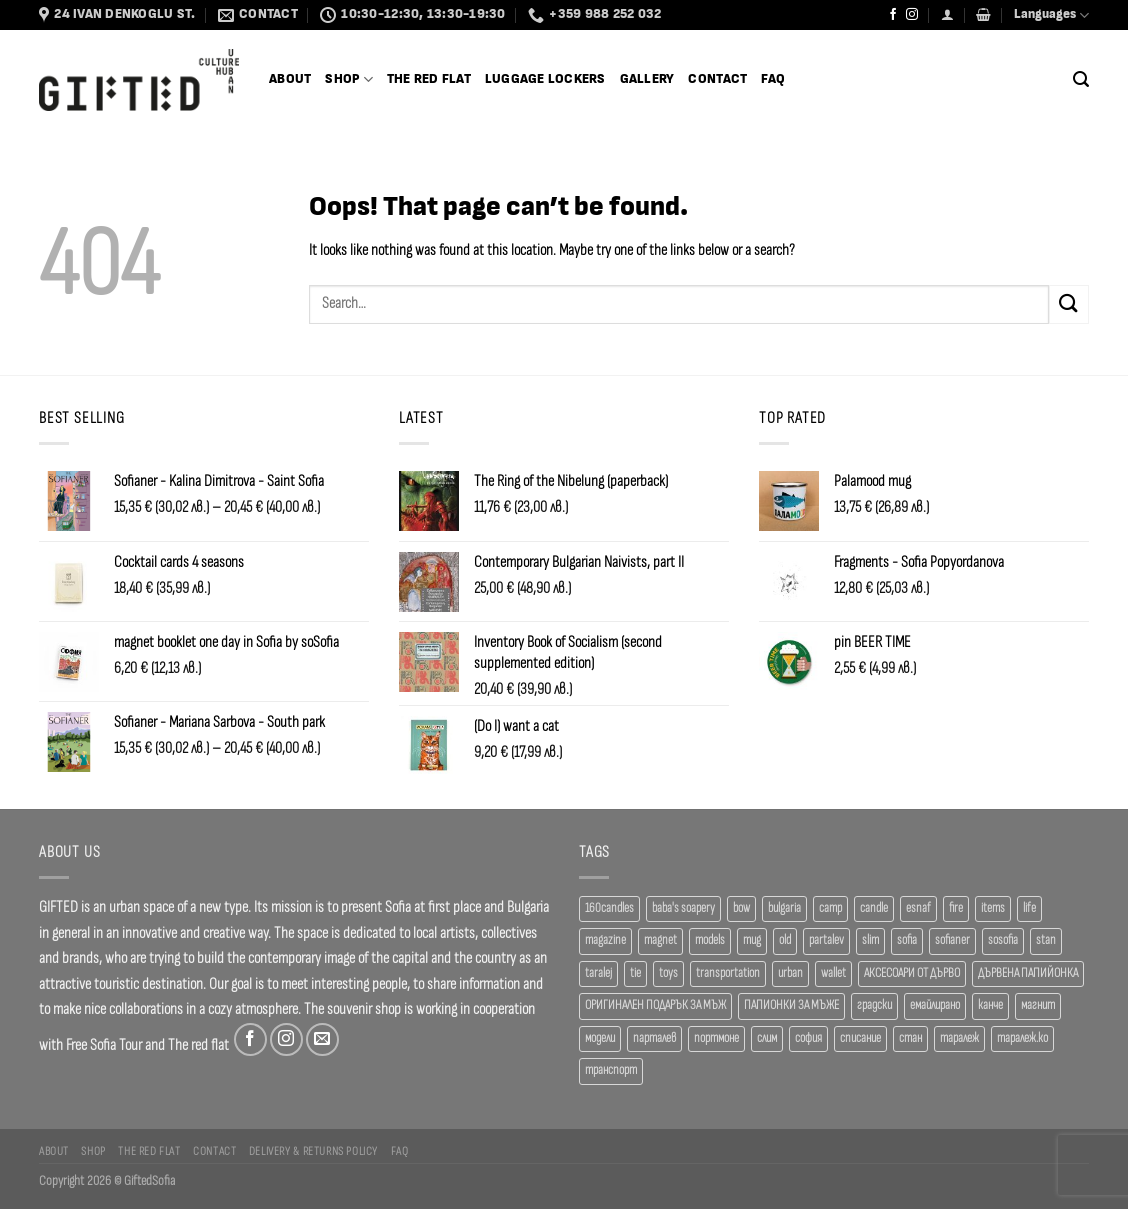 The width and height of the screenshot is (1128, 1209). Describe the element at coordinates (1051, 15) in the screenshot. I see `Languages` at that location.